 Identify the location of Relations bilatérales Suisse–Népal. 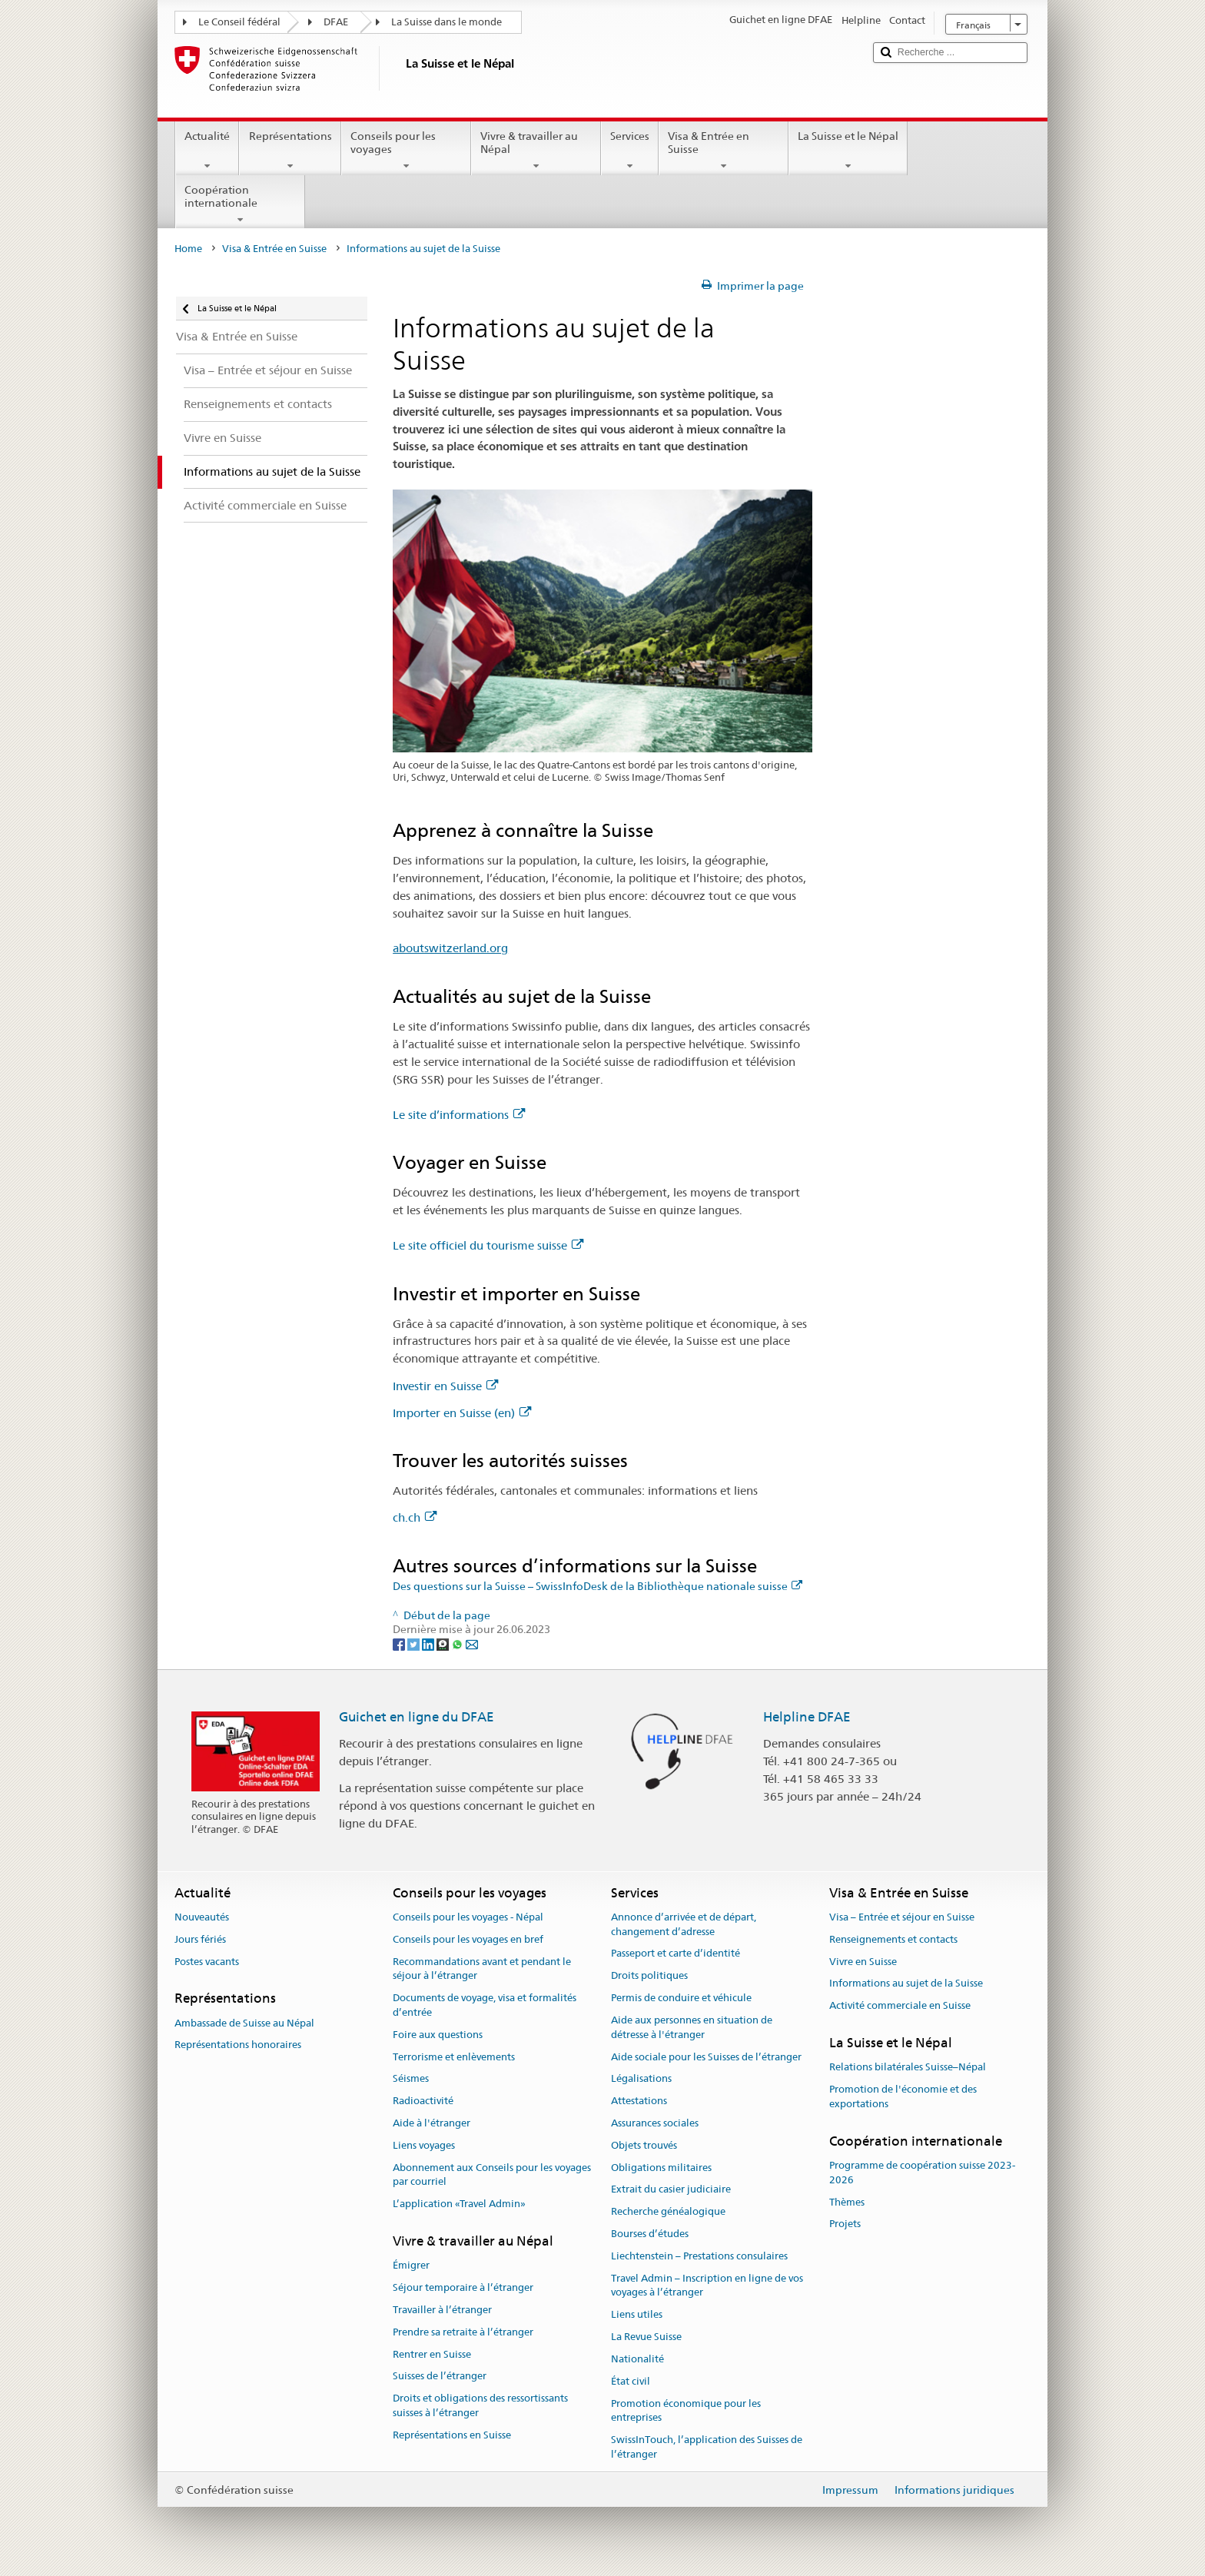
(907, 2067).